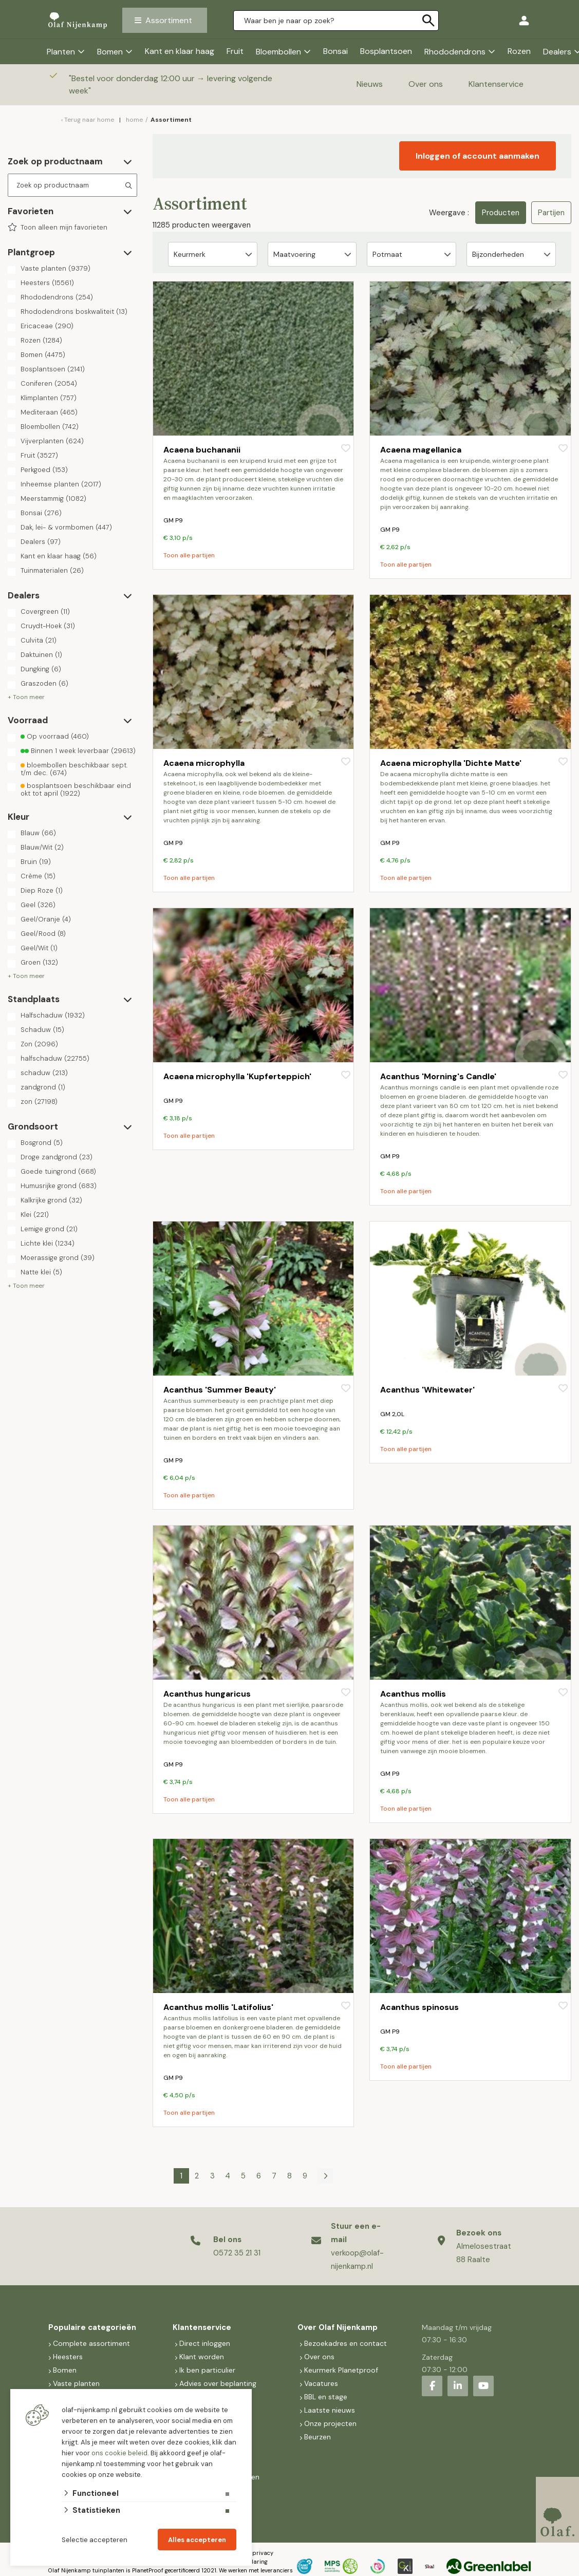 Image resolution: width=579 pixels, height=2576 pixels. Describe the element at coordinates (317, 2436) in the screenshot. I see `Beurzen` at that location.